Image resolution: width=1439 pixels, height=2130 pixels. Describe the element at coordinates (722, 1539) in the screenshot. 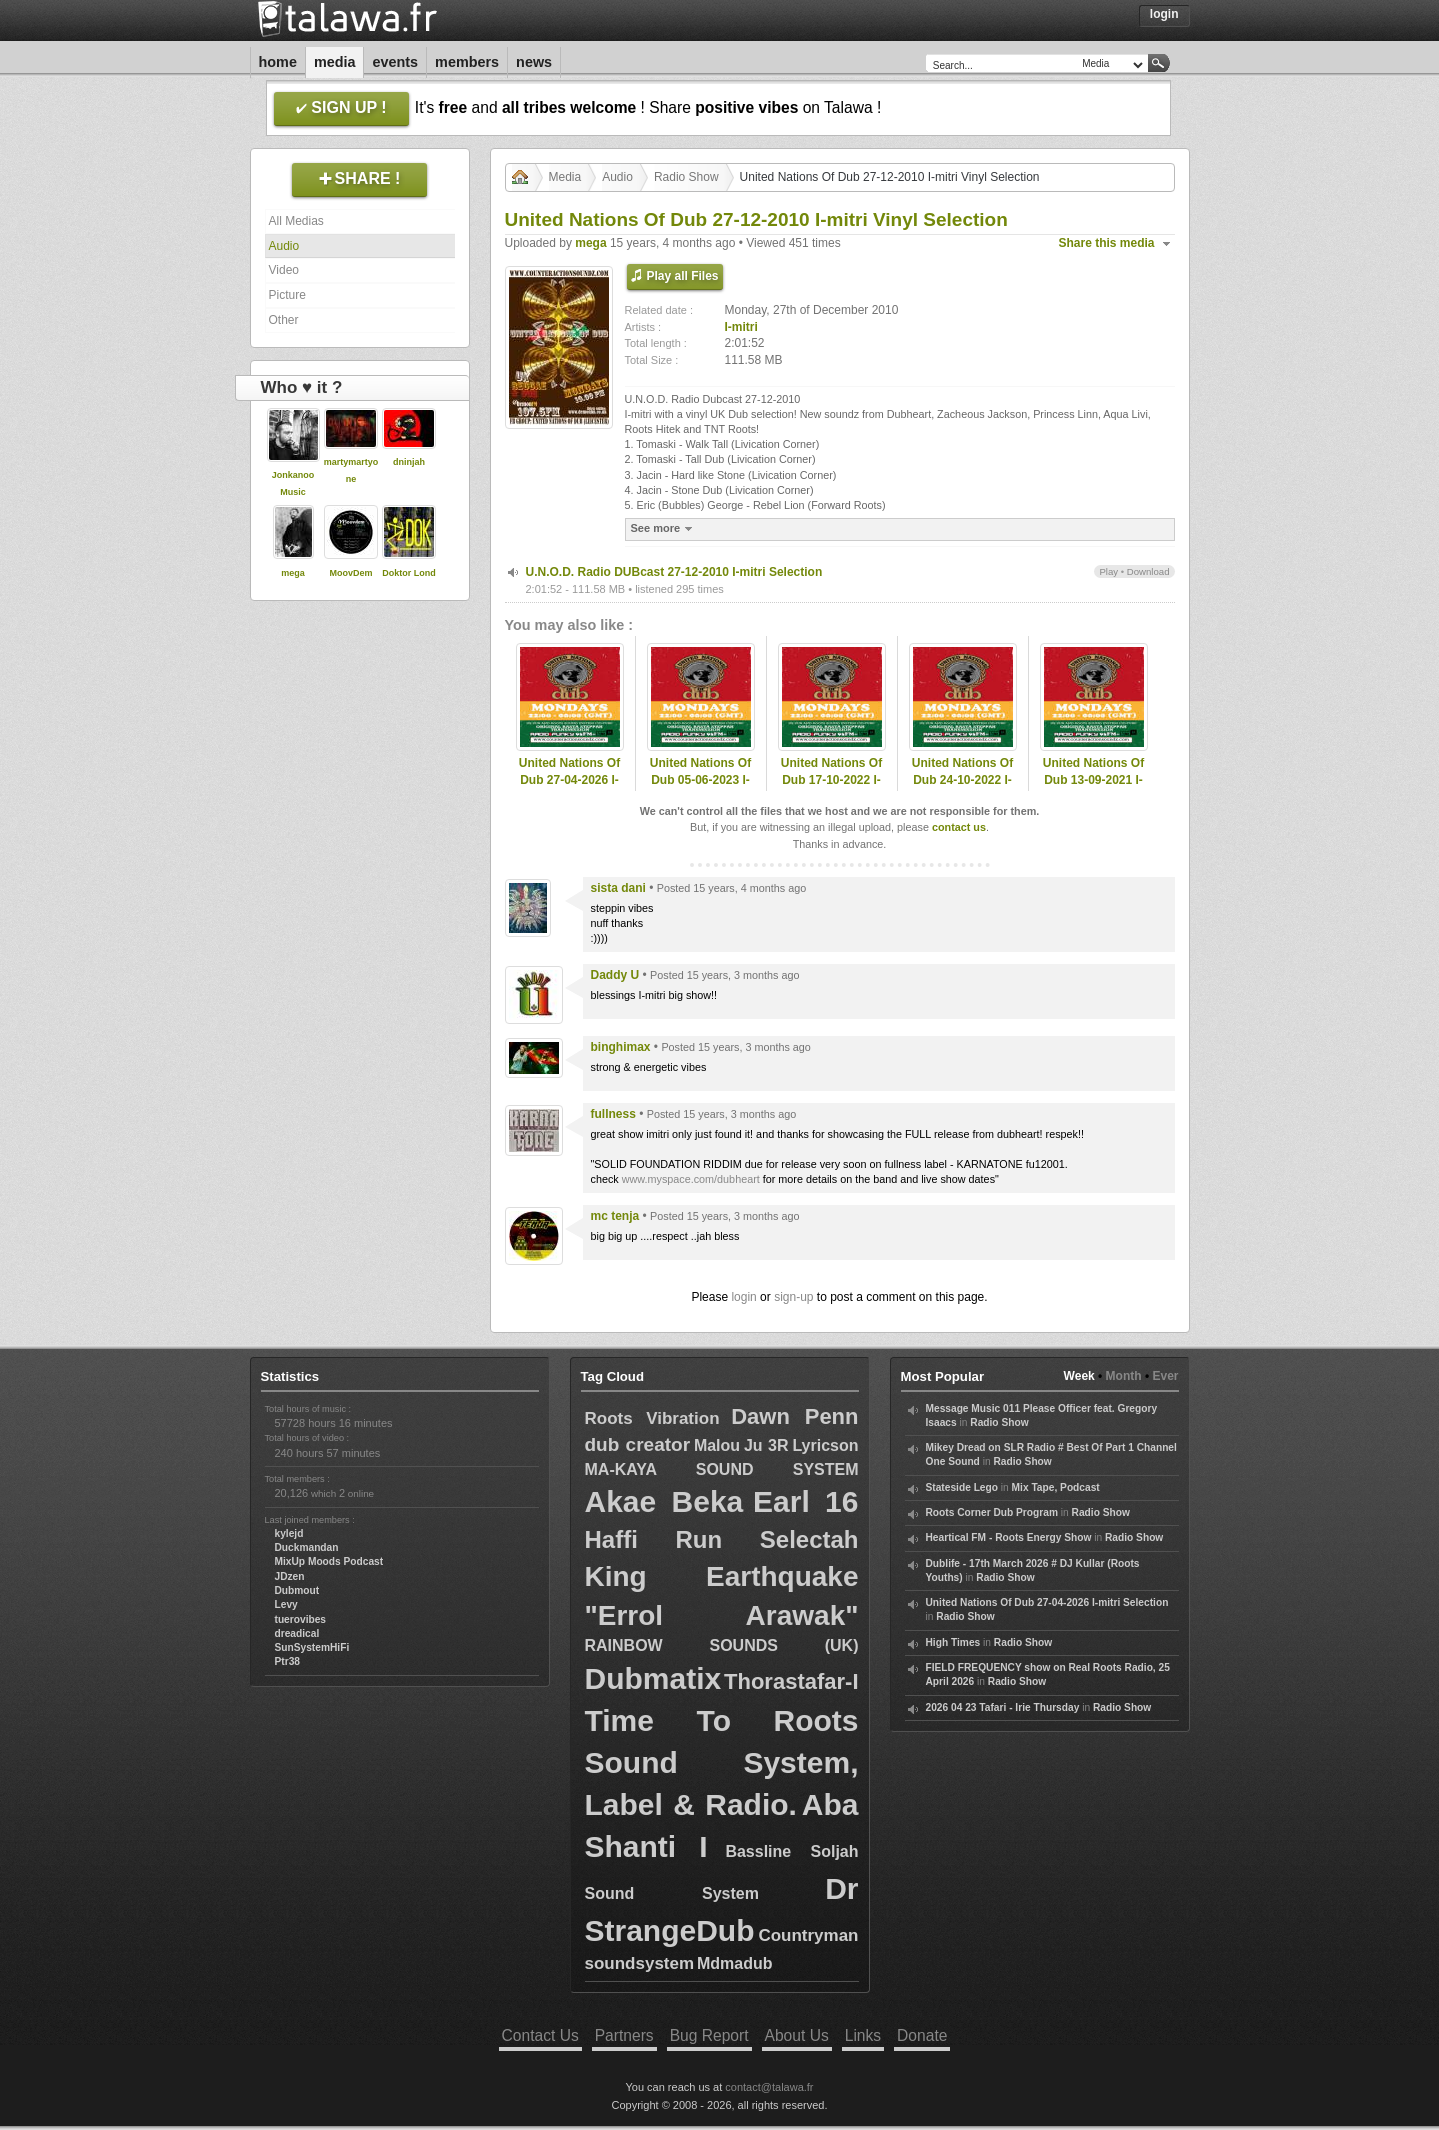

I see `Haffi Run Selectah` at that location.